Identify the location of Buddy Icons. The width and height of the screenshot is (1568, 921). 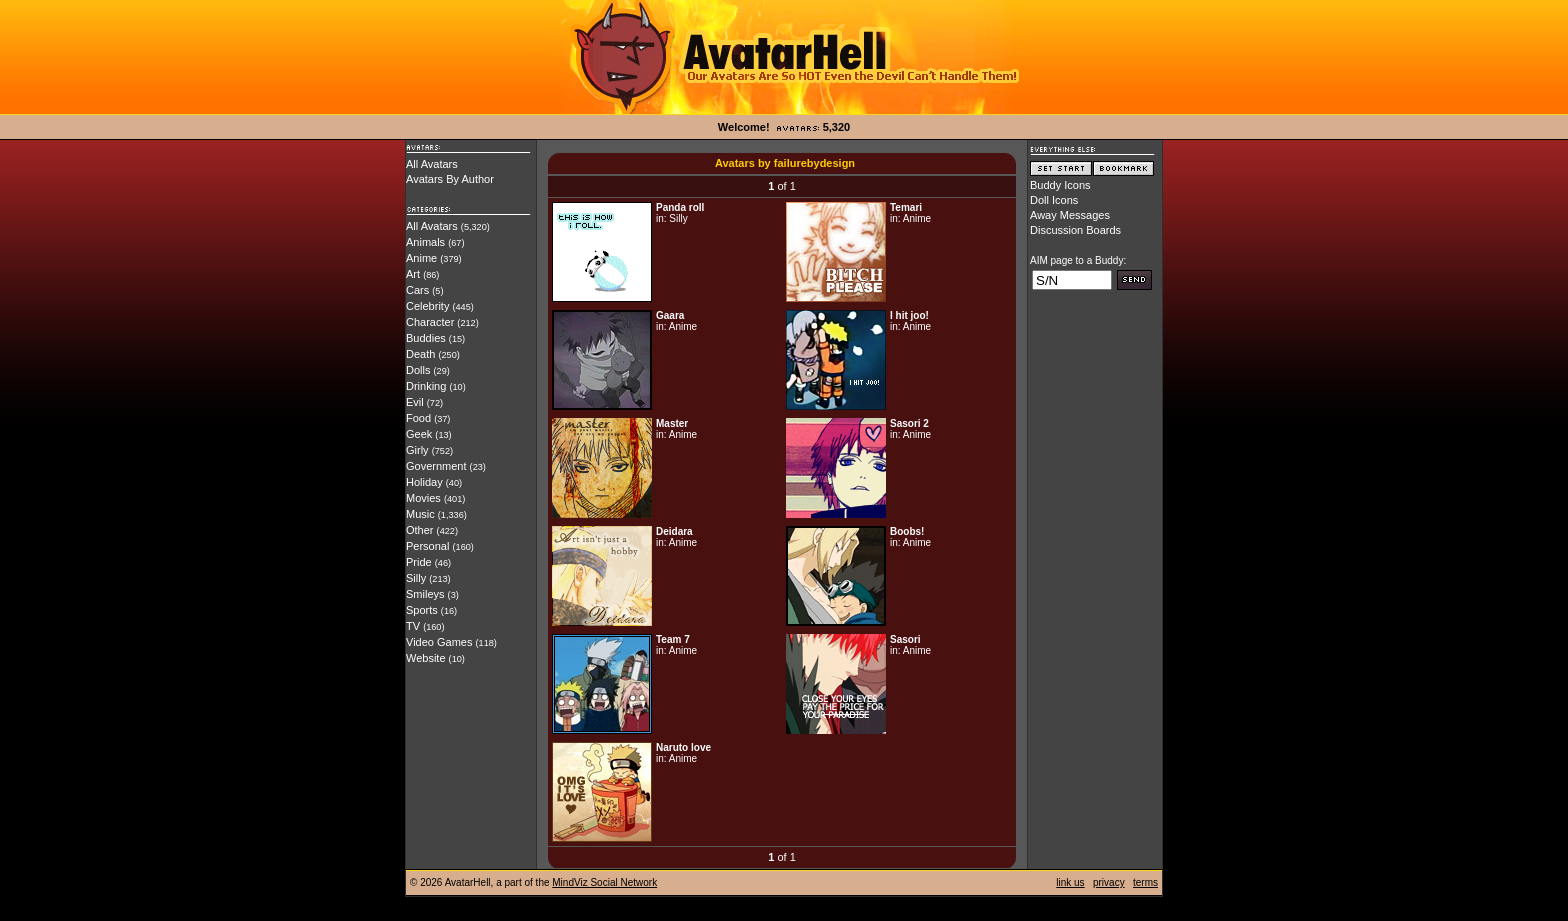
(1060, 185).